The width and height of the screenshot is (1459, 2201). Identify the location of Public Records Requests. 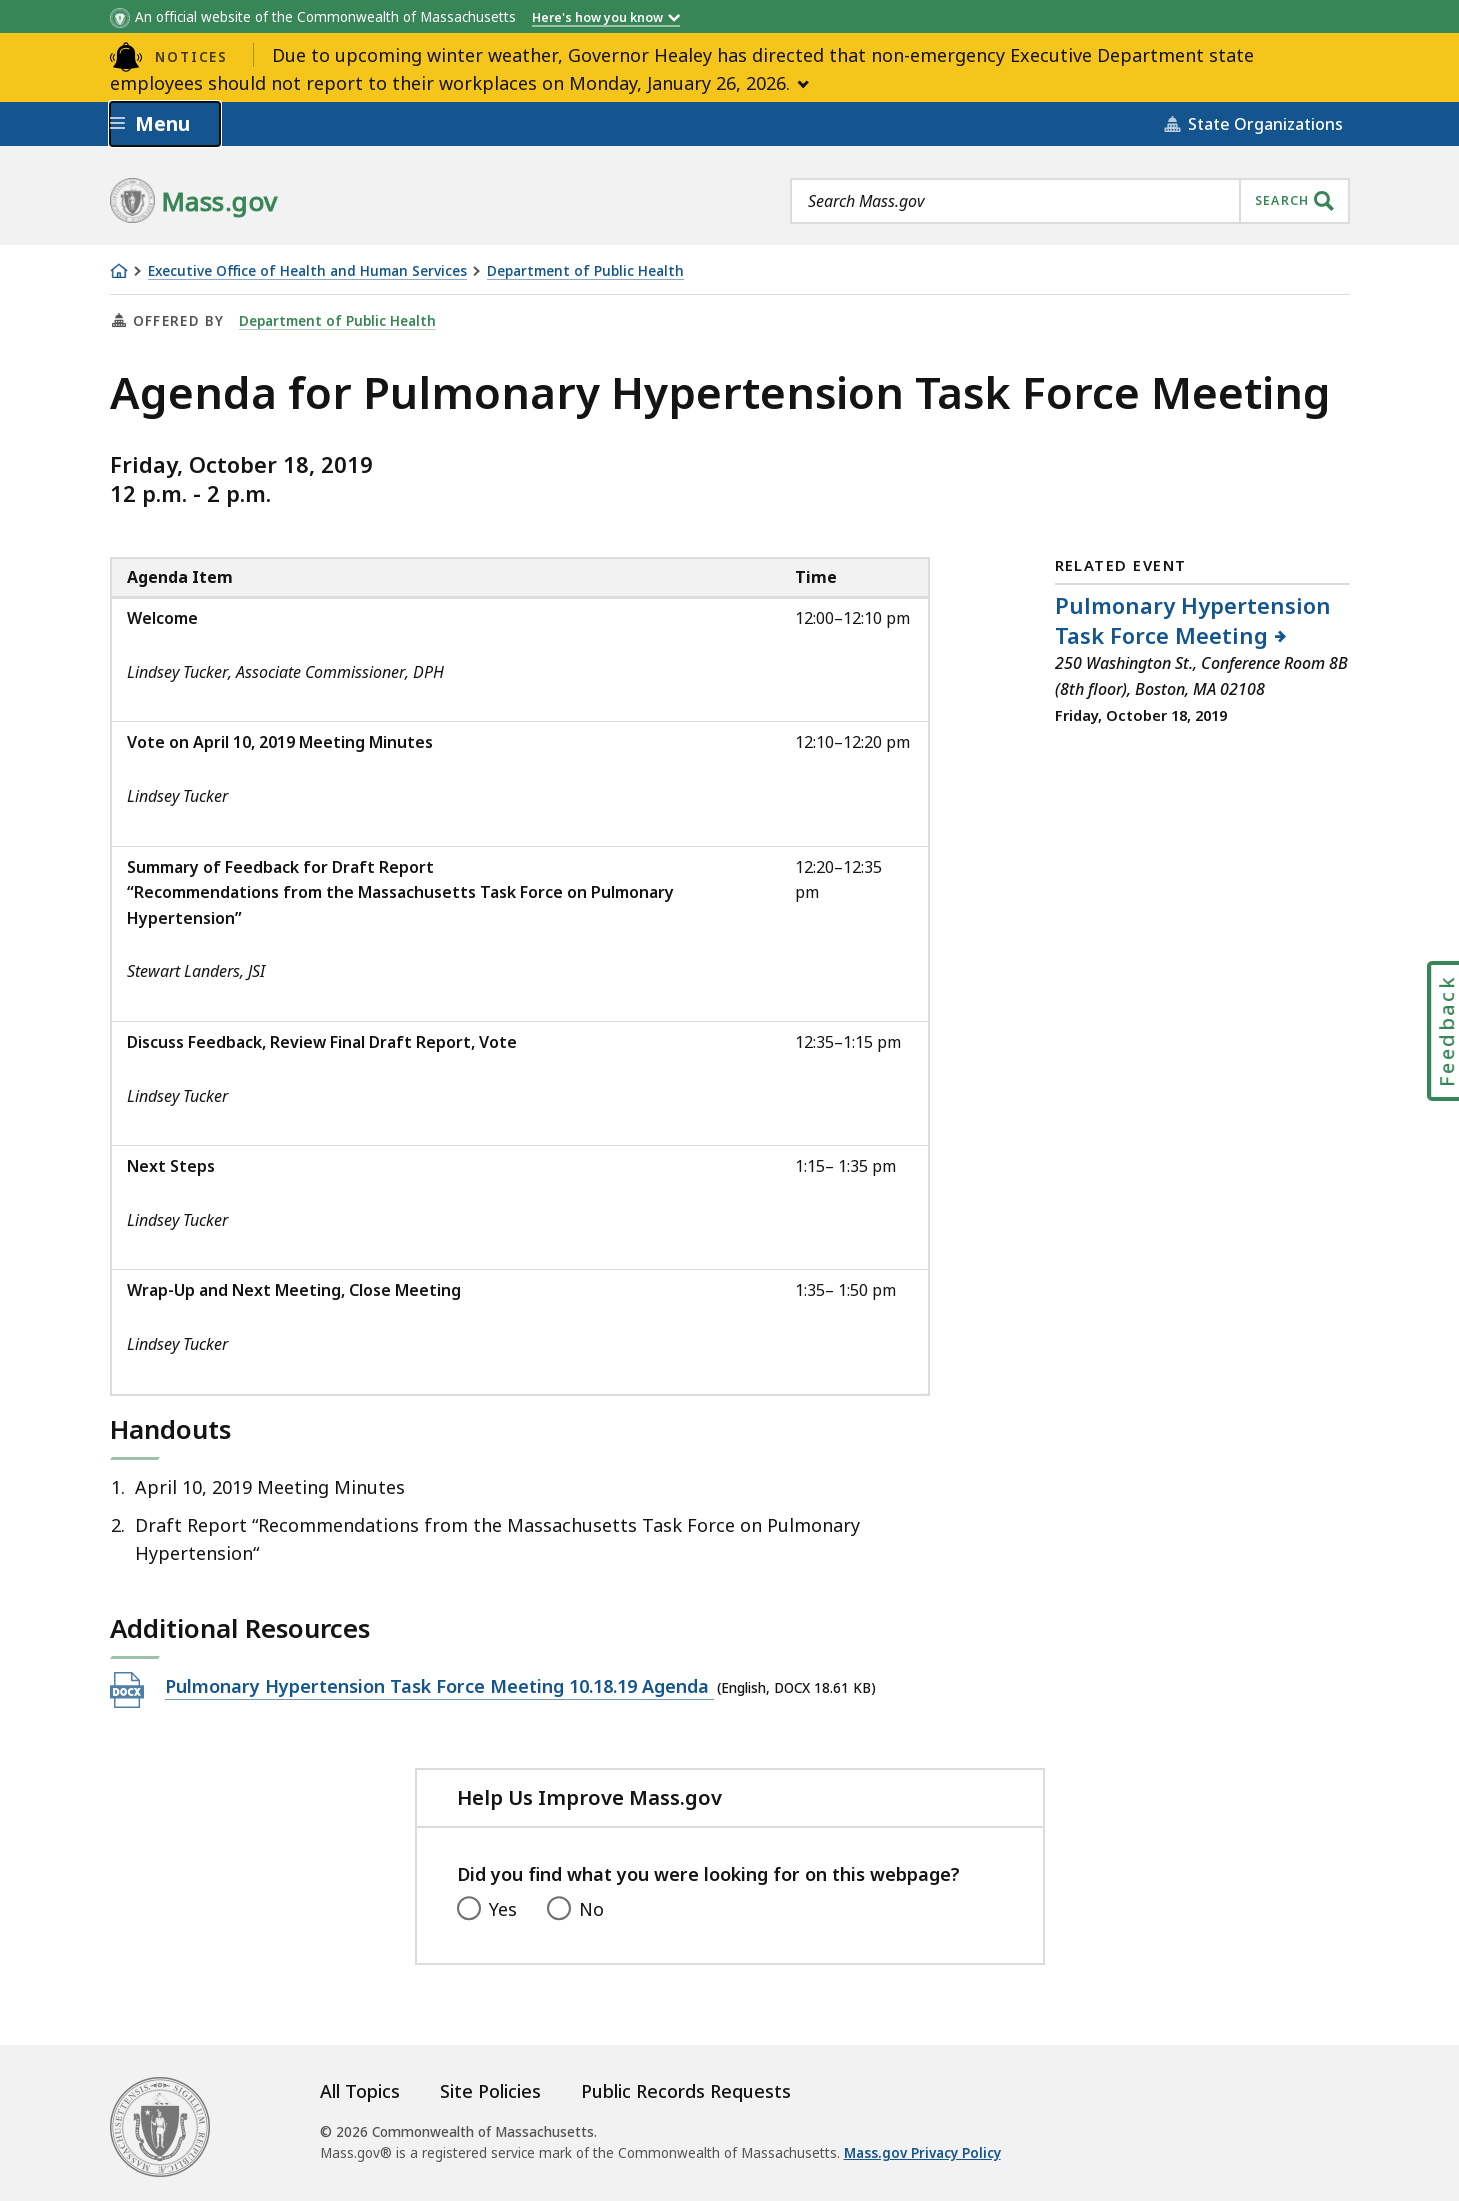
(686, 2091).